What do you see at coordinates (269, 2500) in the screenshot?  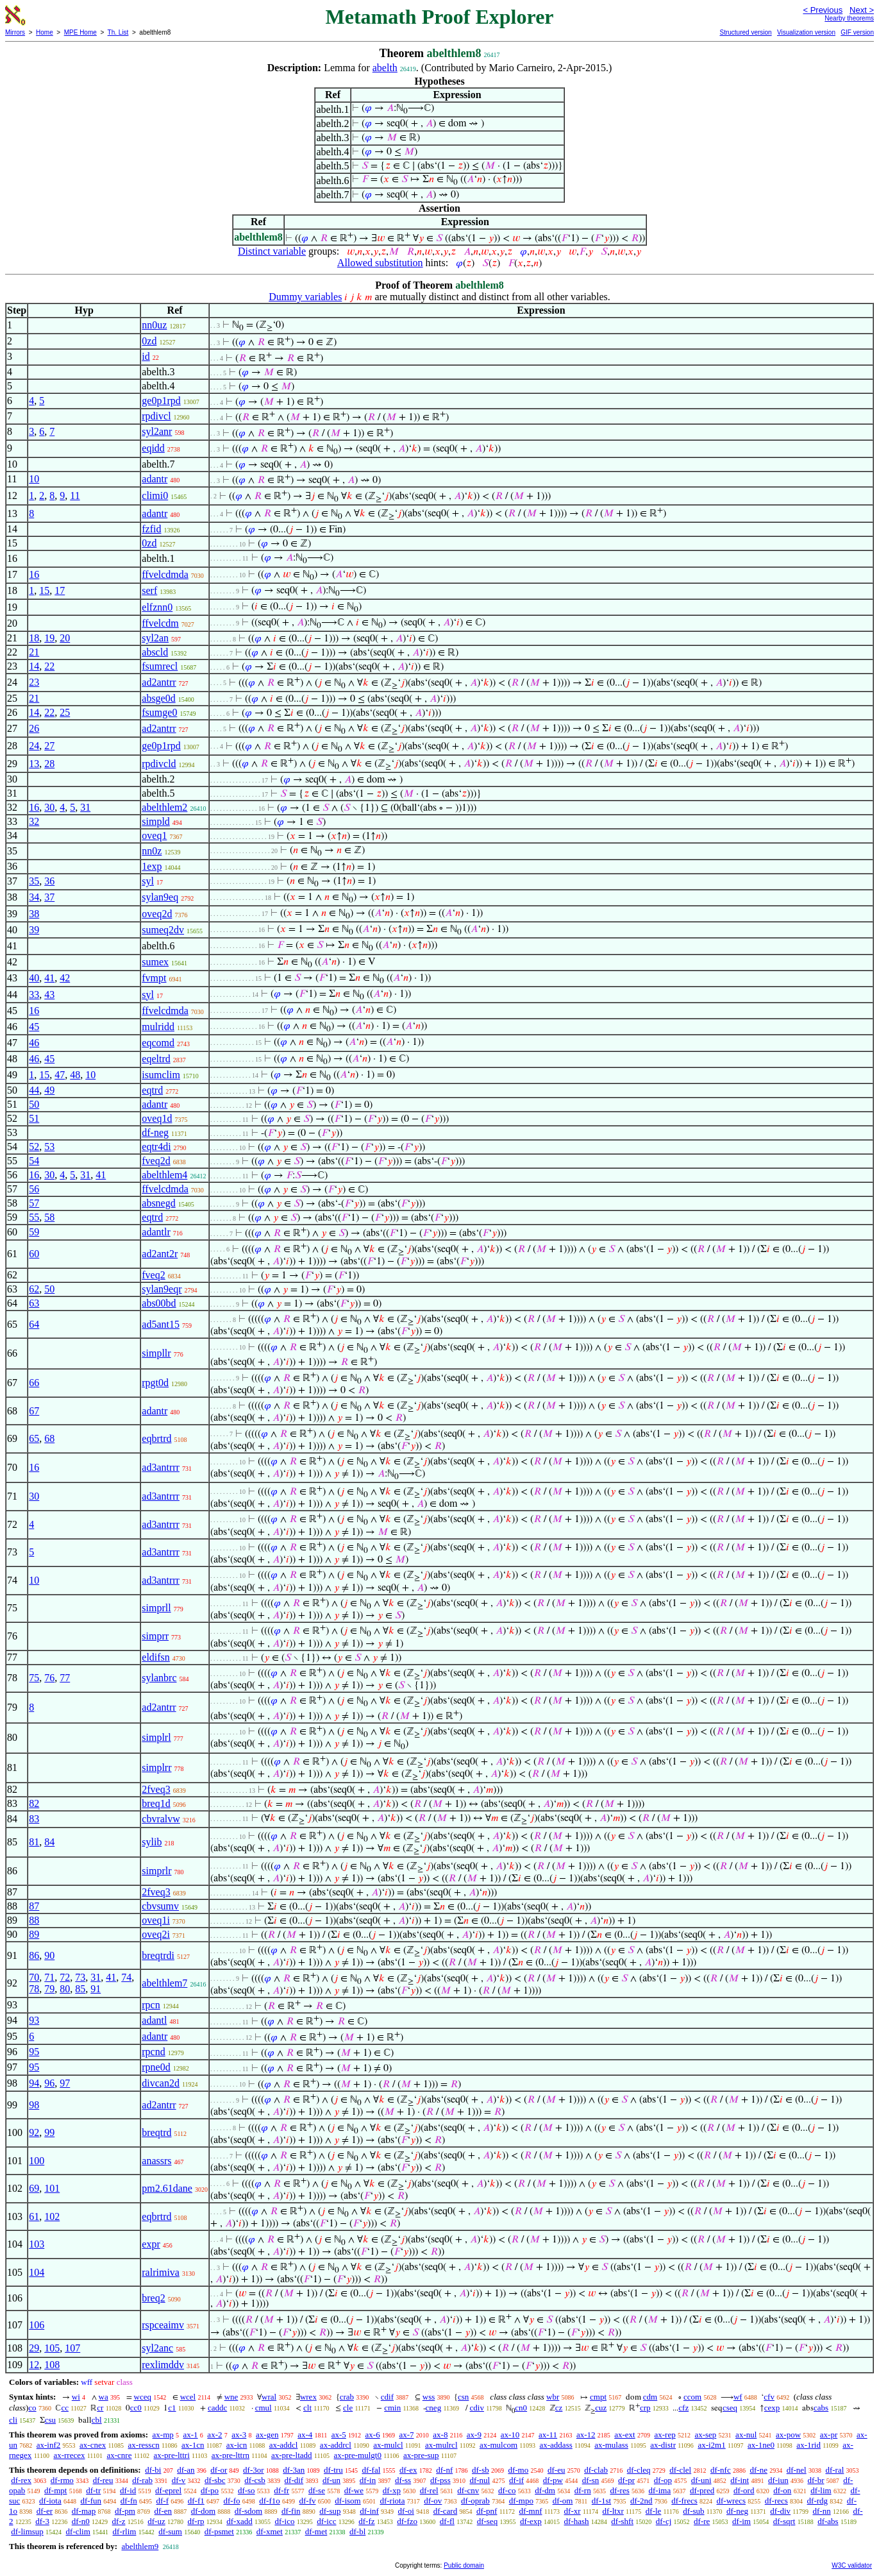 I see `df-f1o` at bounding box center [269, 2500].